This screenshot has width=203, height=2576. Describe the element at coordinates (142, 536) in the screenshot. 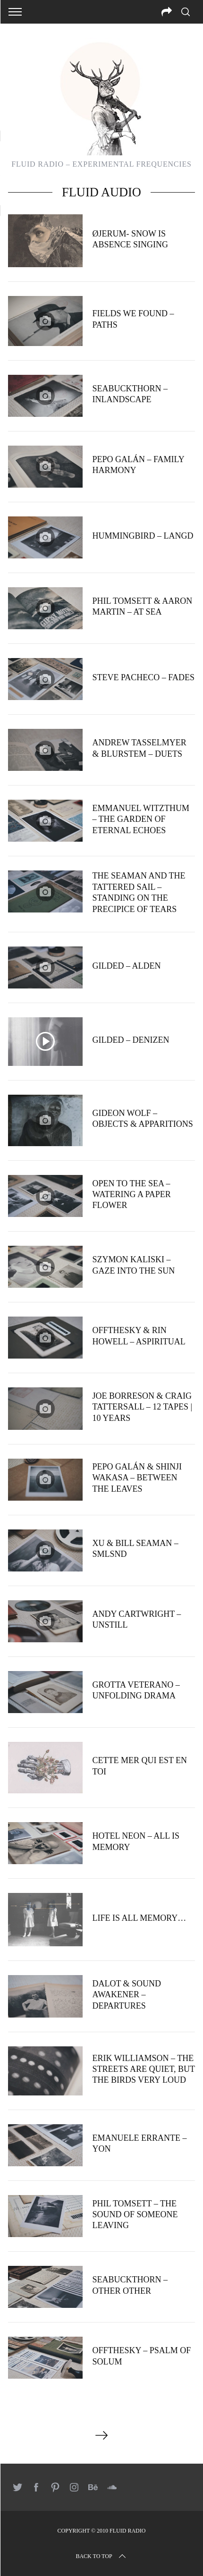

I see `Hummingbird – Langd` at that location.